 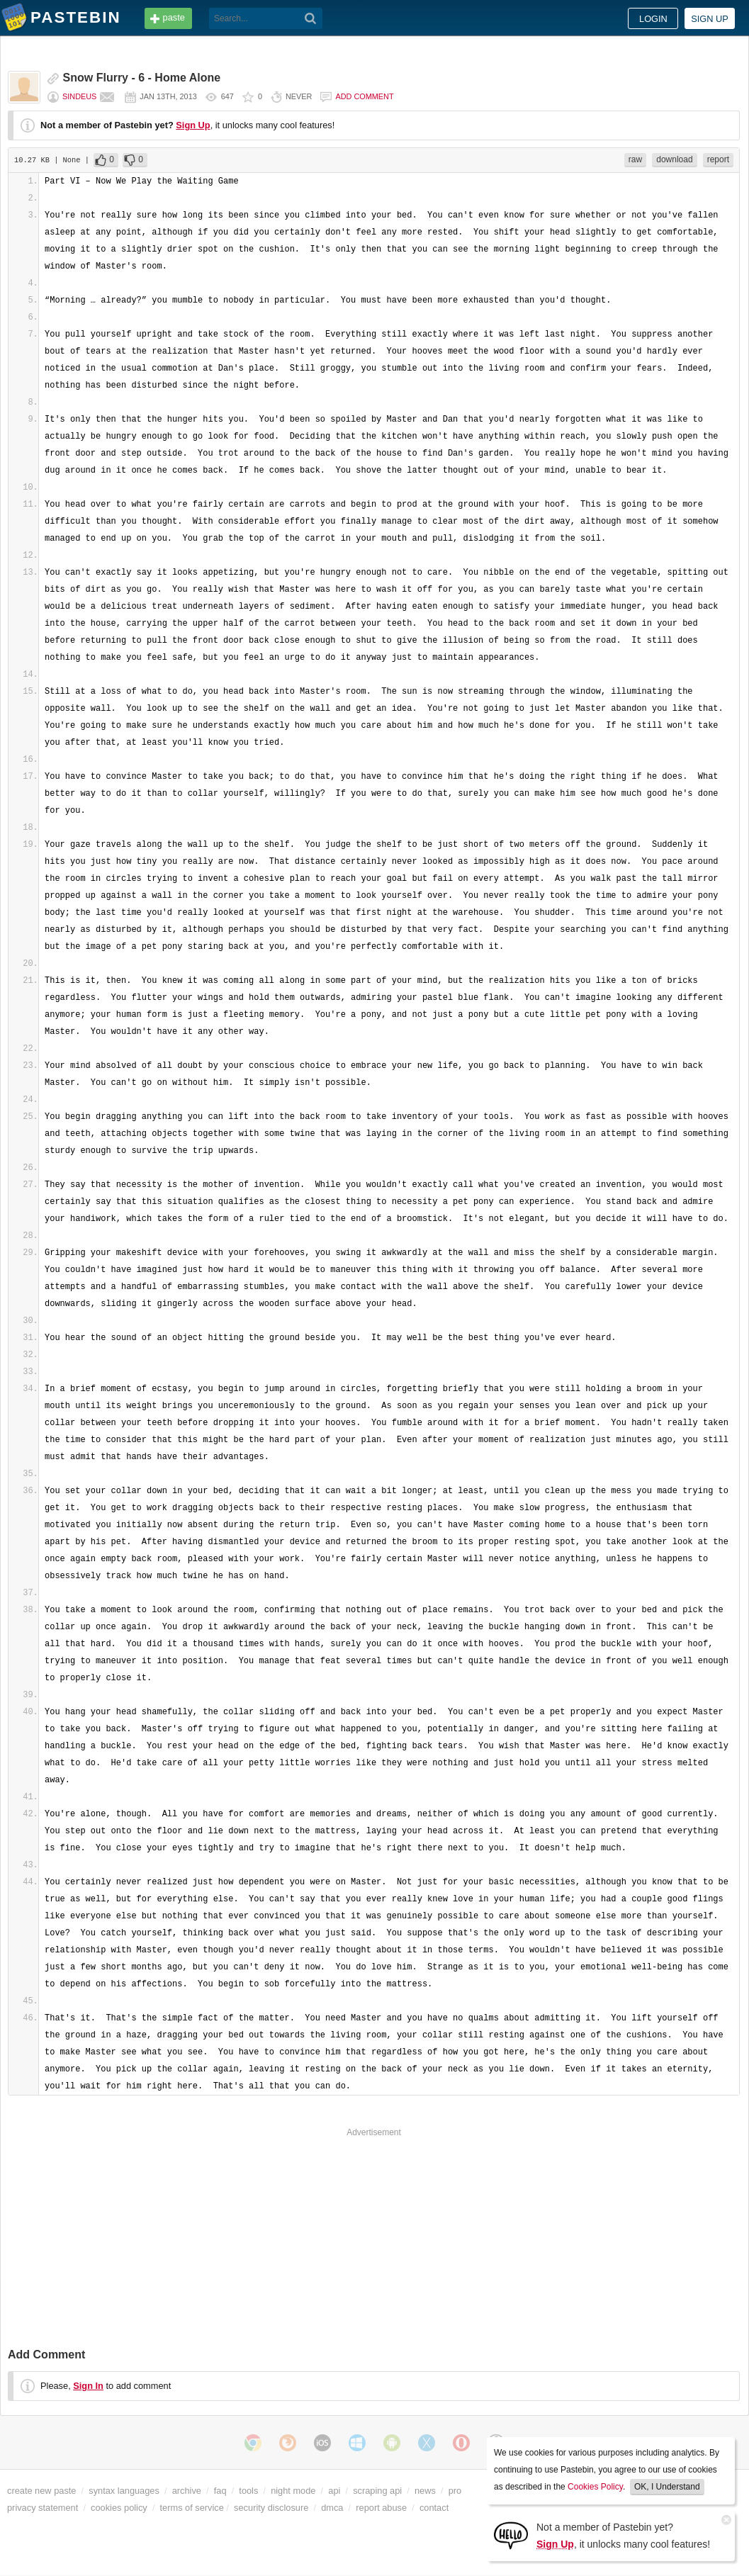 I want to click on report, so click(x=718, y=159).